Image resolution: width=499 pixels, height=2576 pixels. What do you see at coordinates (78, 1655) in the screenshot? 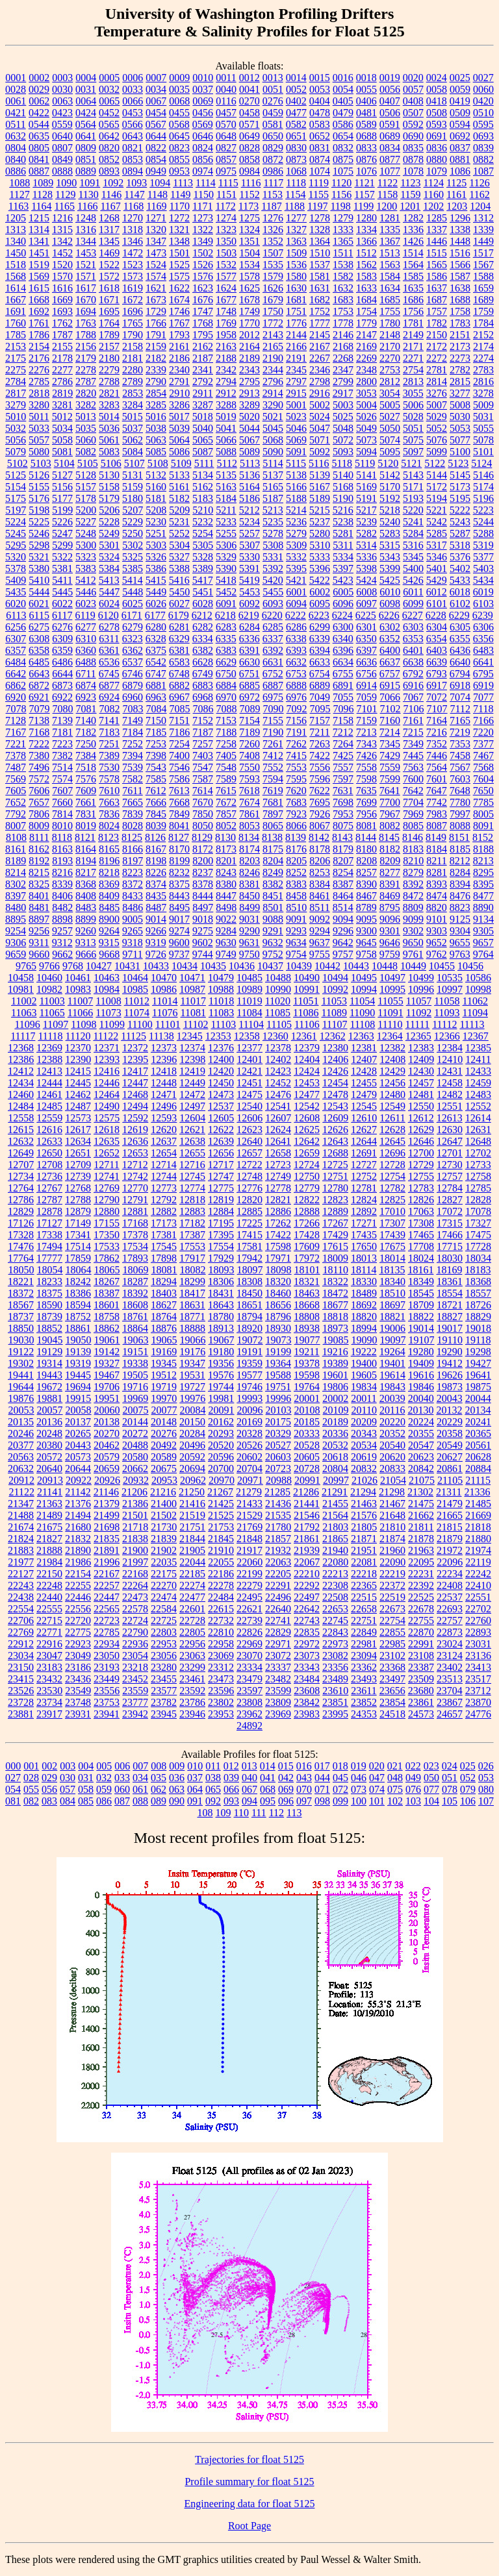
I see `23049` at bounding box center [78, 1655].